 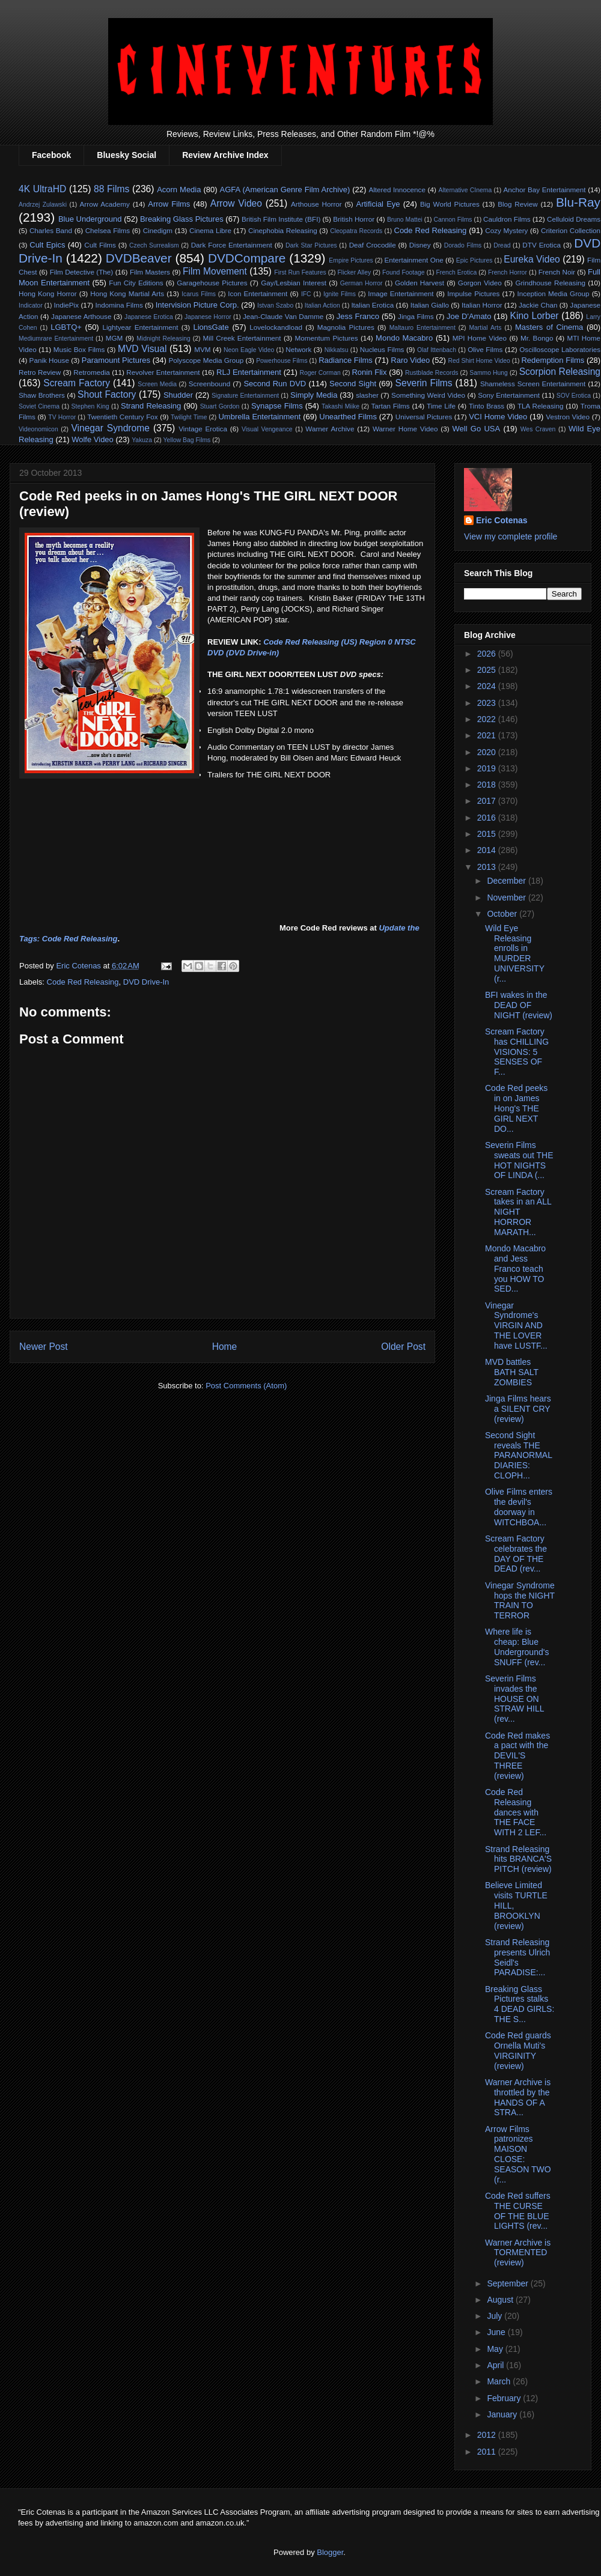 I want to click on November, so click(x=507, y=897).